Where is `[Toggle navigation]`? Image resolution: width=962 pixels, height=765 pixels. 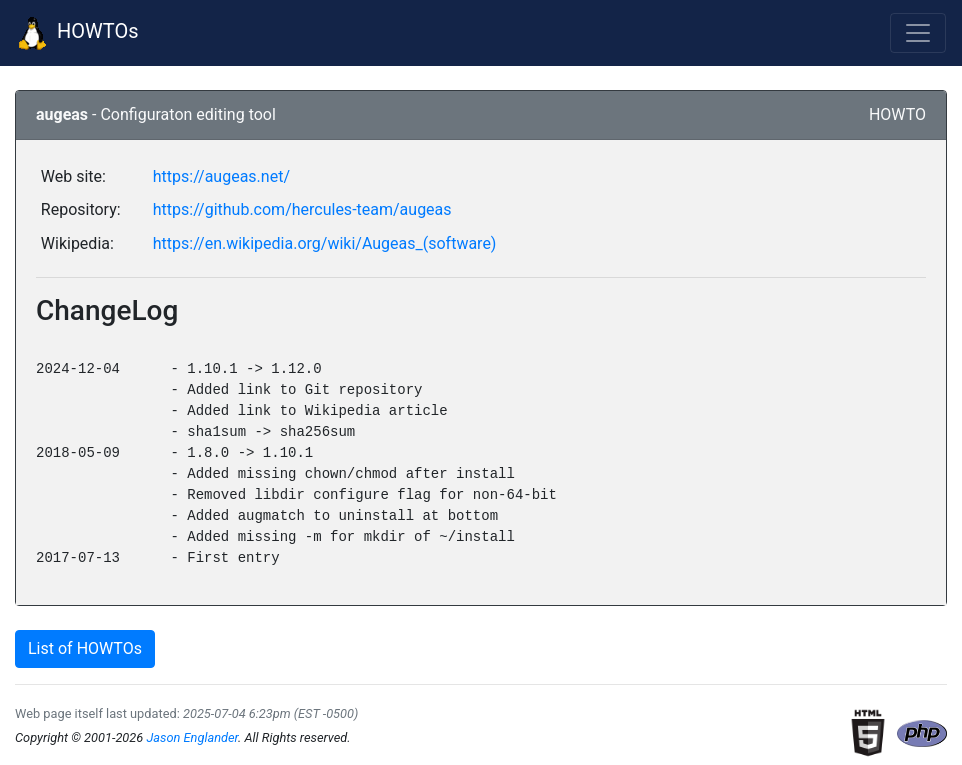 [Toggle navigation] is located at coordinates (918, 33).